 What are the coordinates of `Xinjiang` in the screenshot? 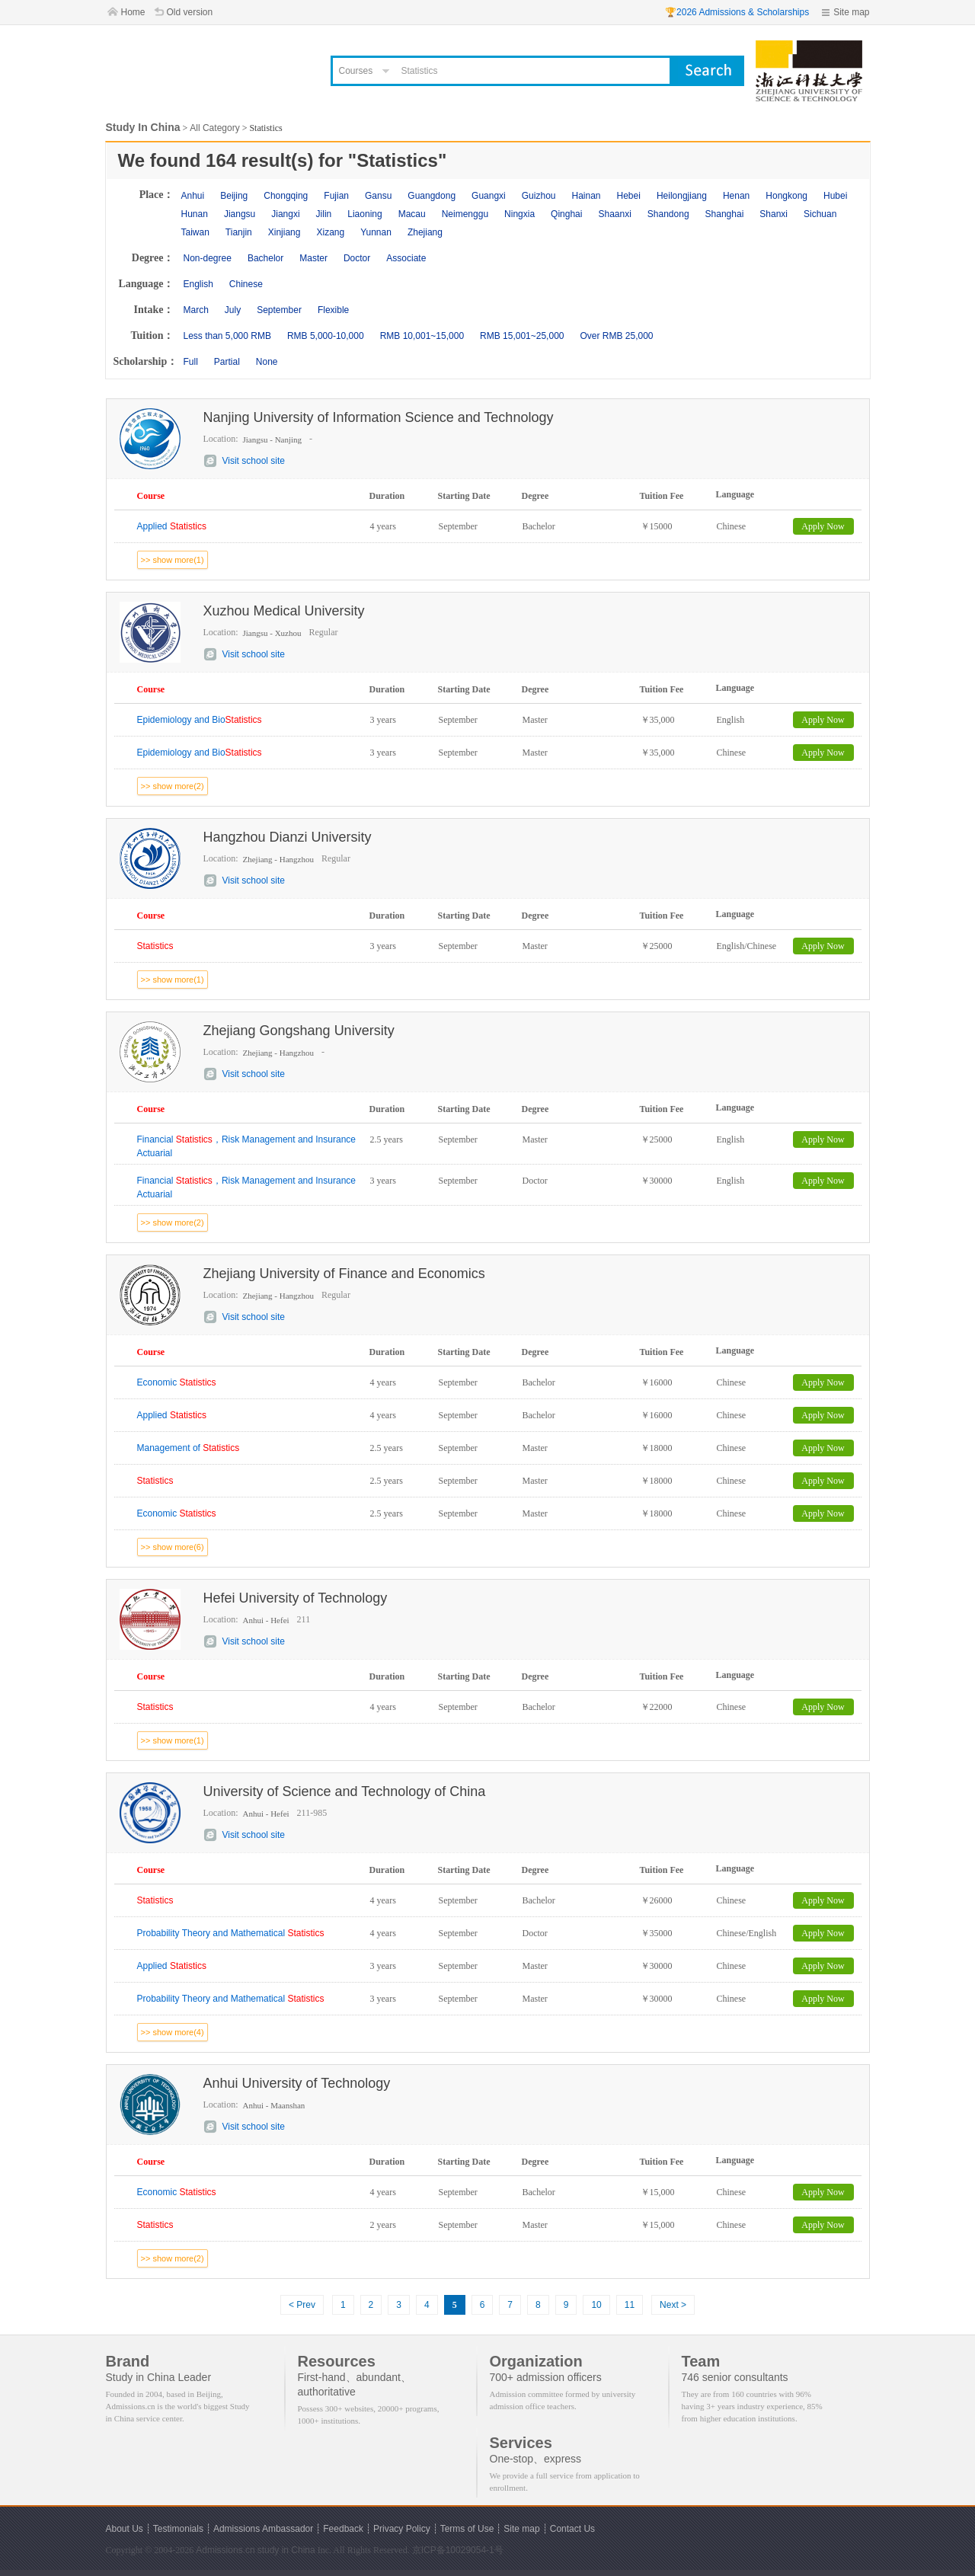 It's located at (284, 232).